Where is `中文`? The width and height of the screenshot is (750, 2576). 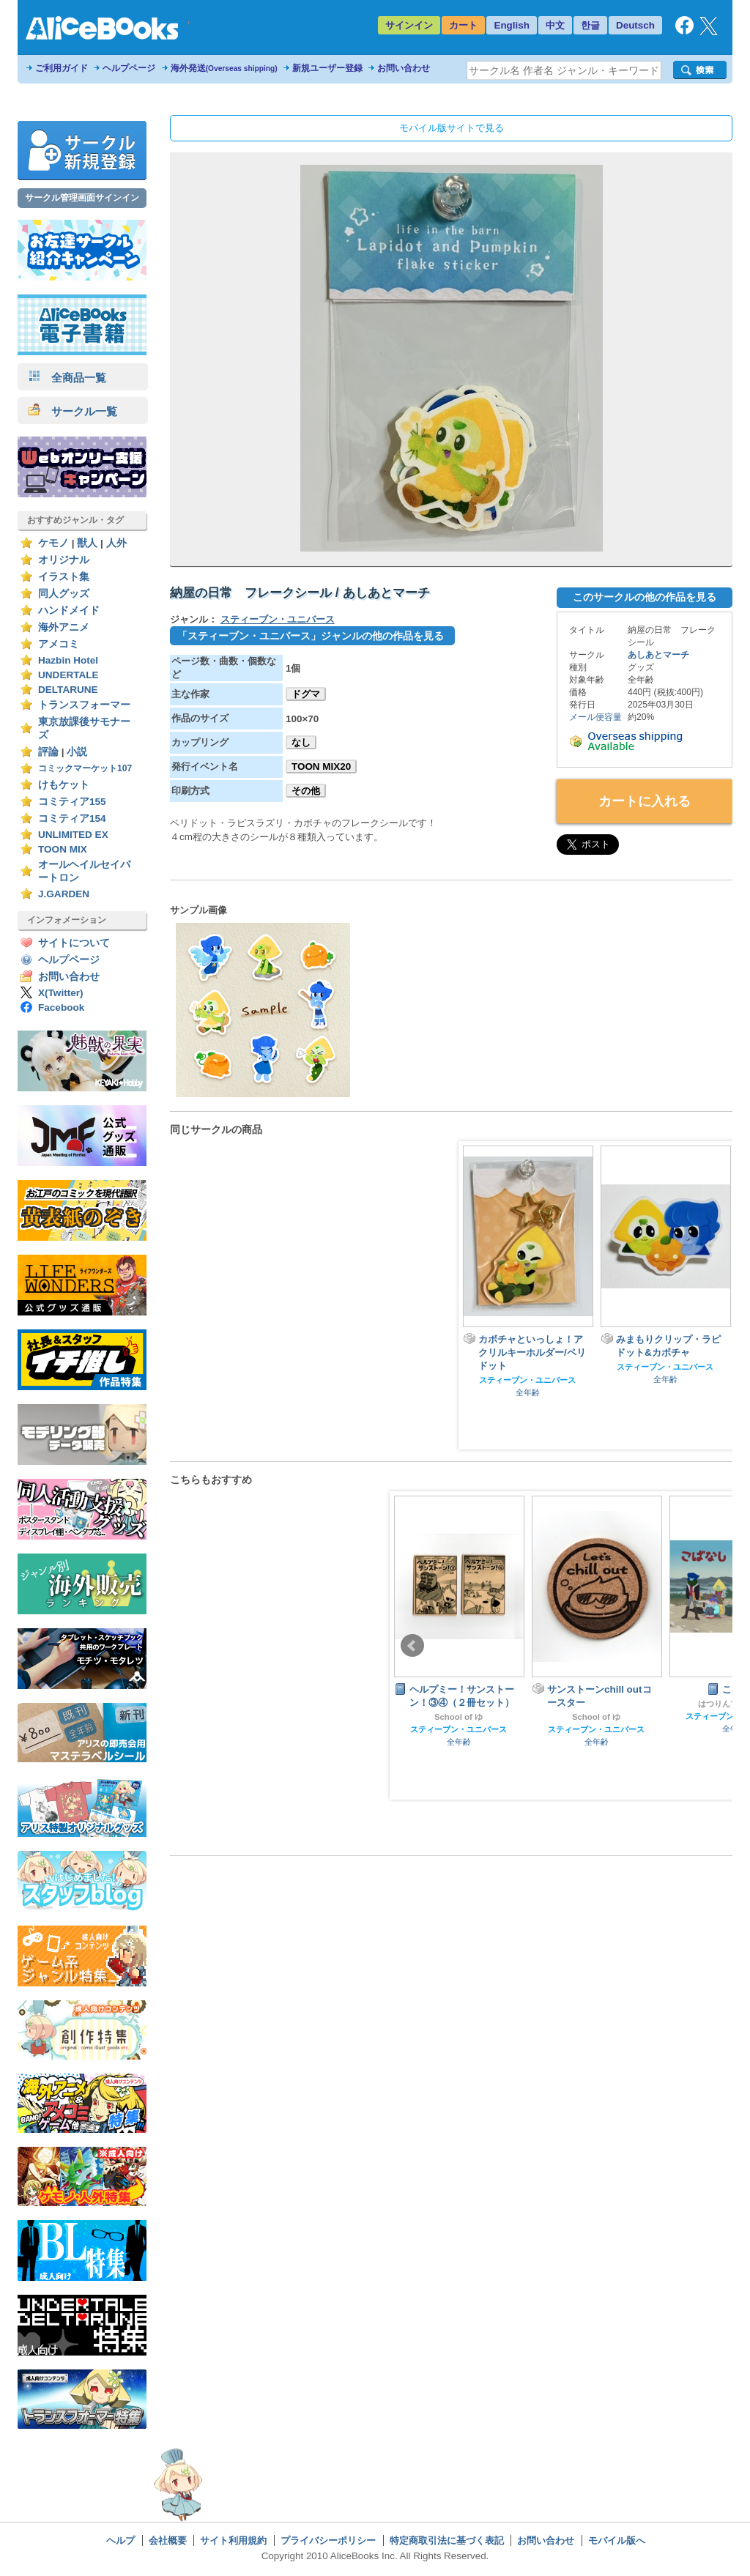
中文 is located at coordinates (555, 25).